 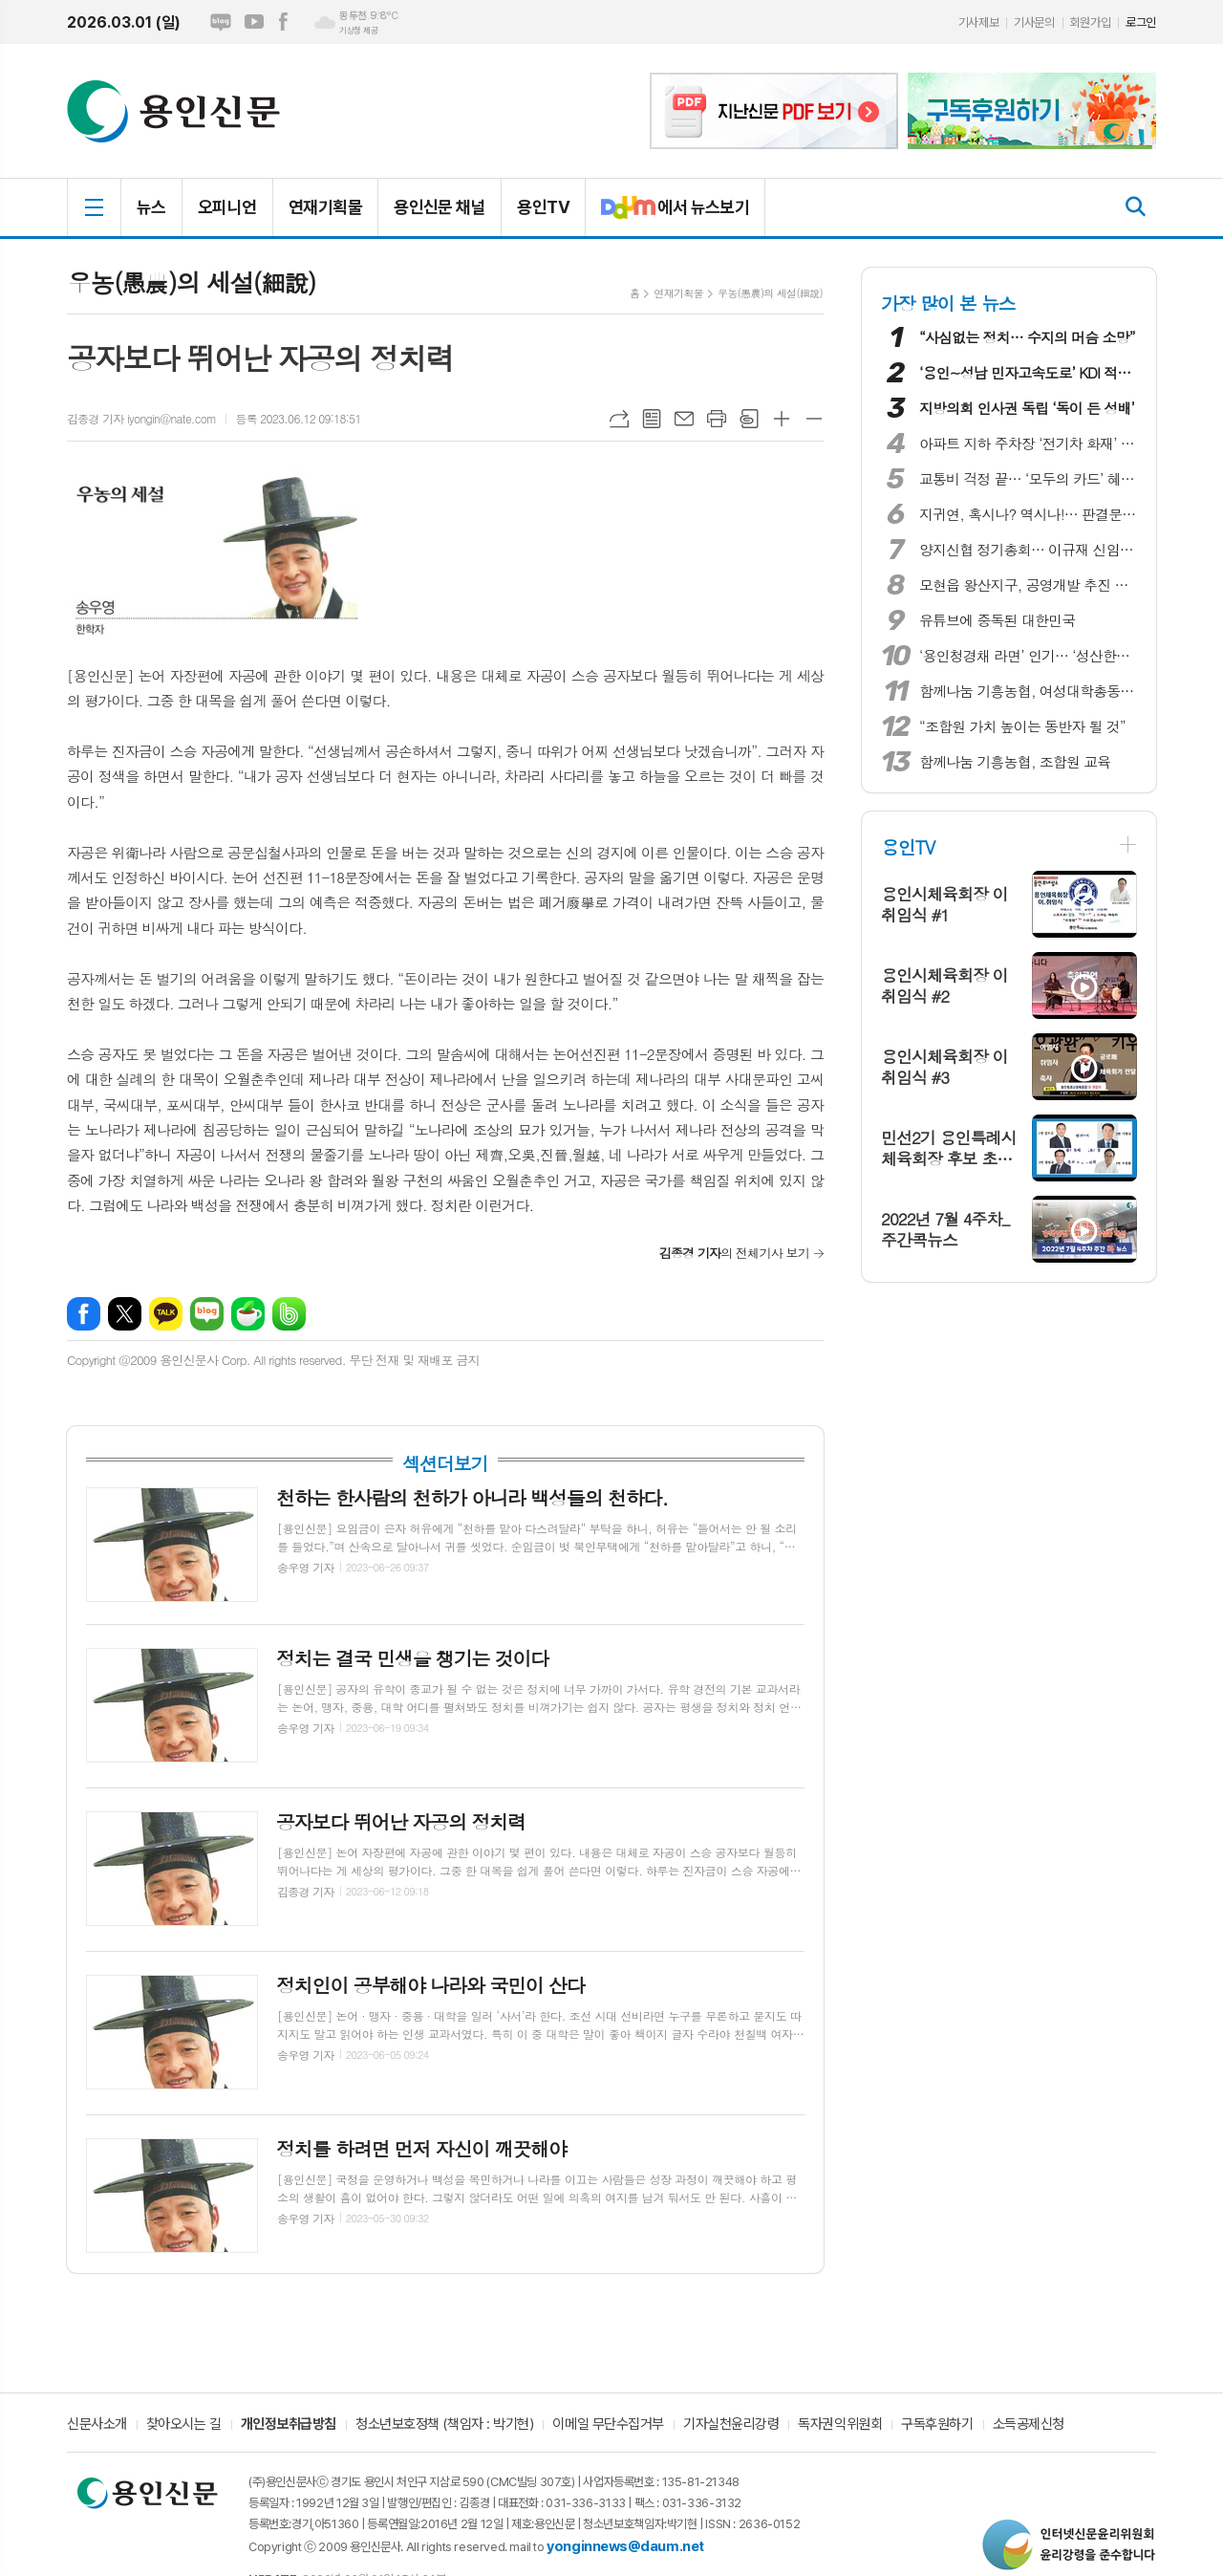 What do you see at coordinates (937, 2425) in the screenshot?
I see `구독후원하기` at bounding box center [937, 2425].